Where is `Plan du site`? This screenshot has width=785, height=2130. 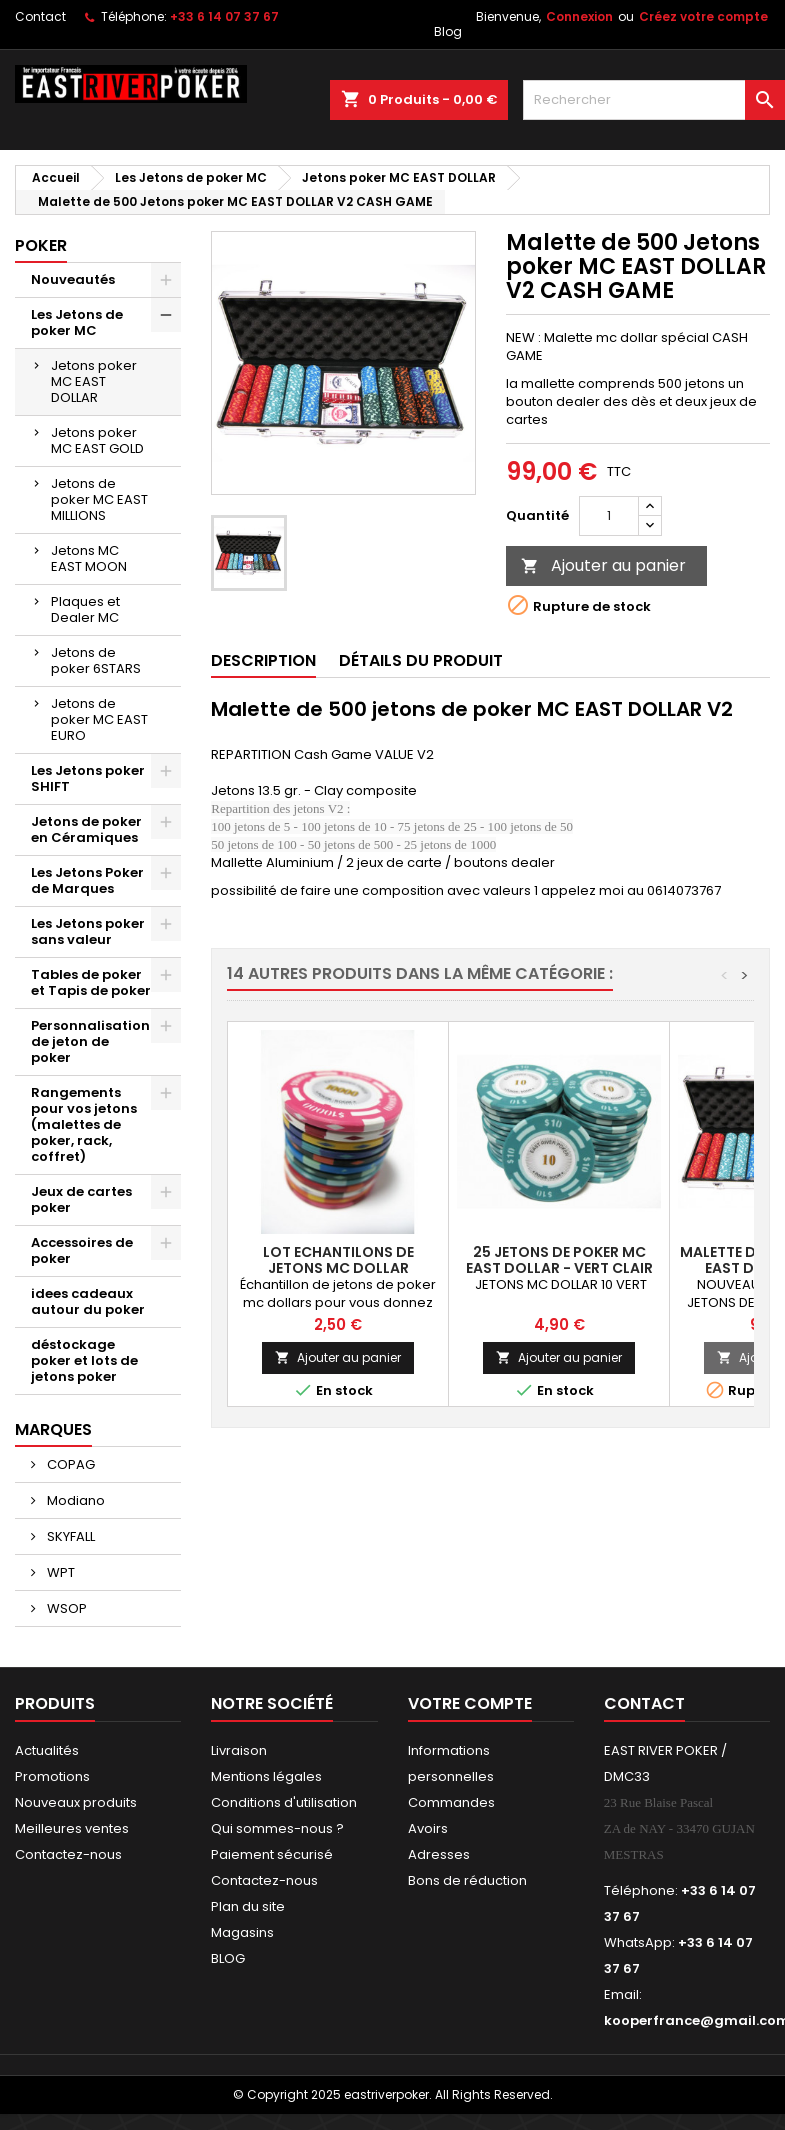 Plan du site is located at coordinates (248, 1906).